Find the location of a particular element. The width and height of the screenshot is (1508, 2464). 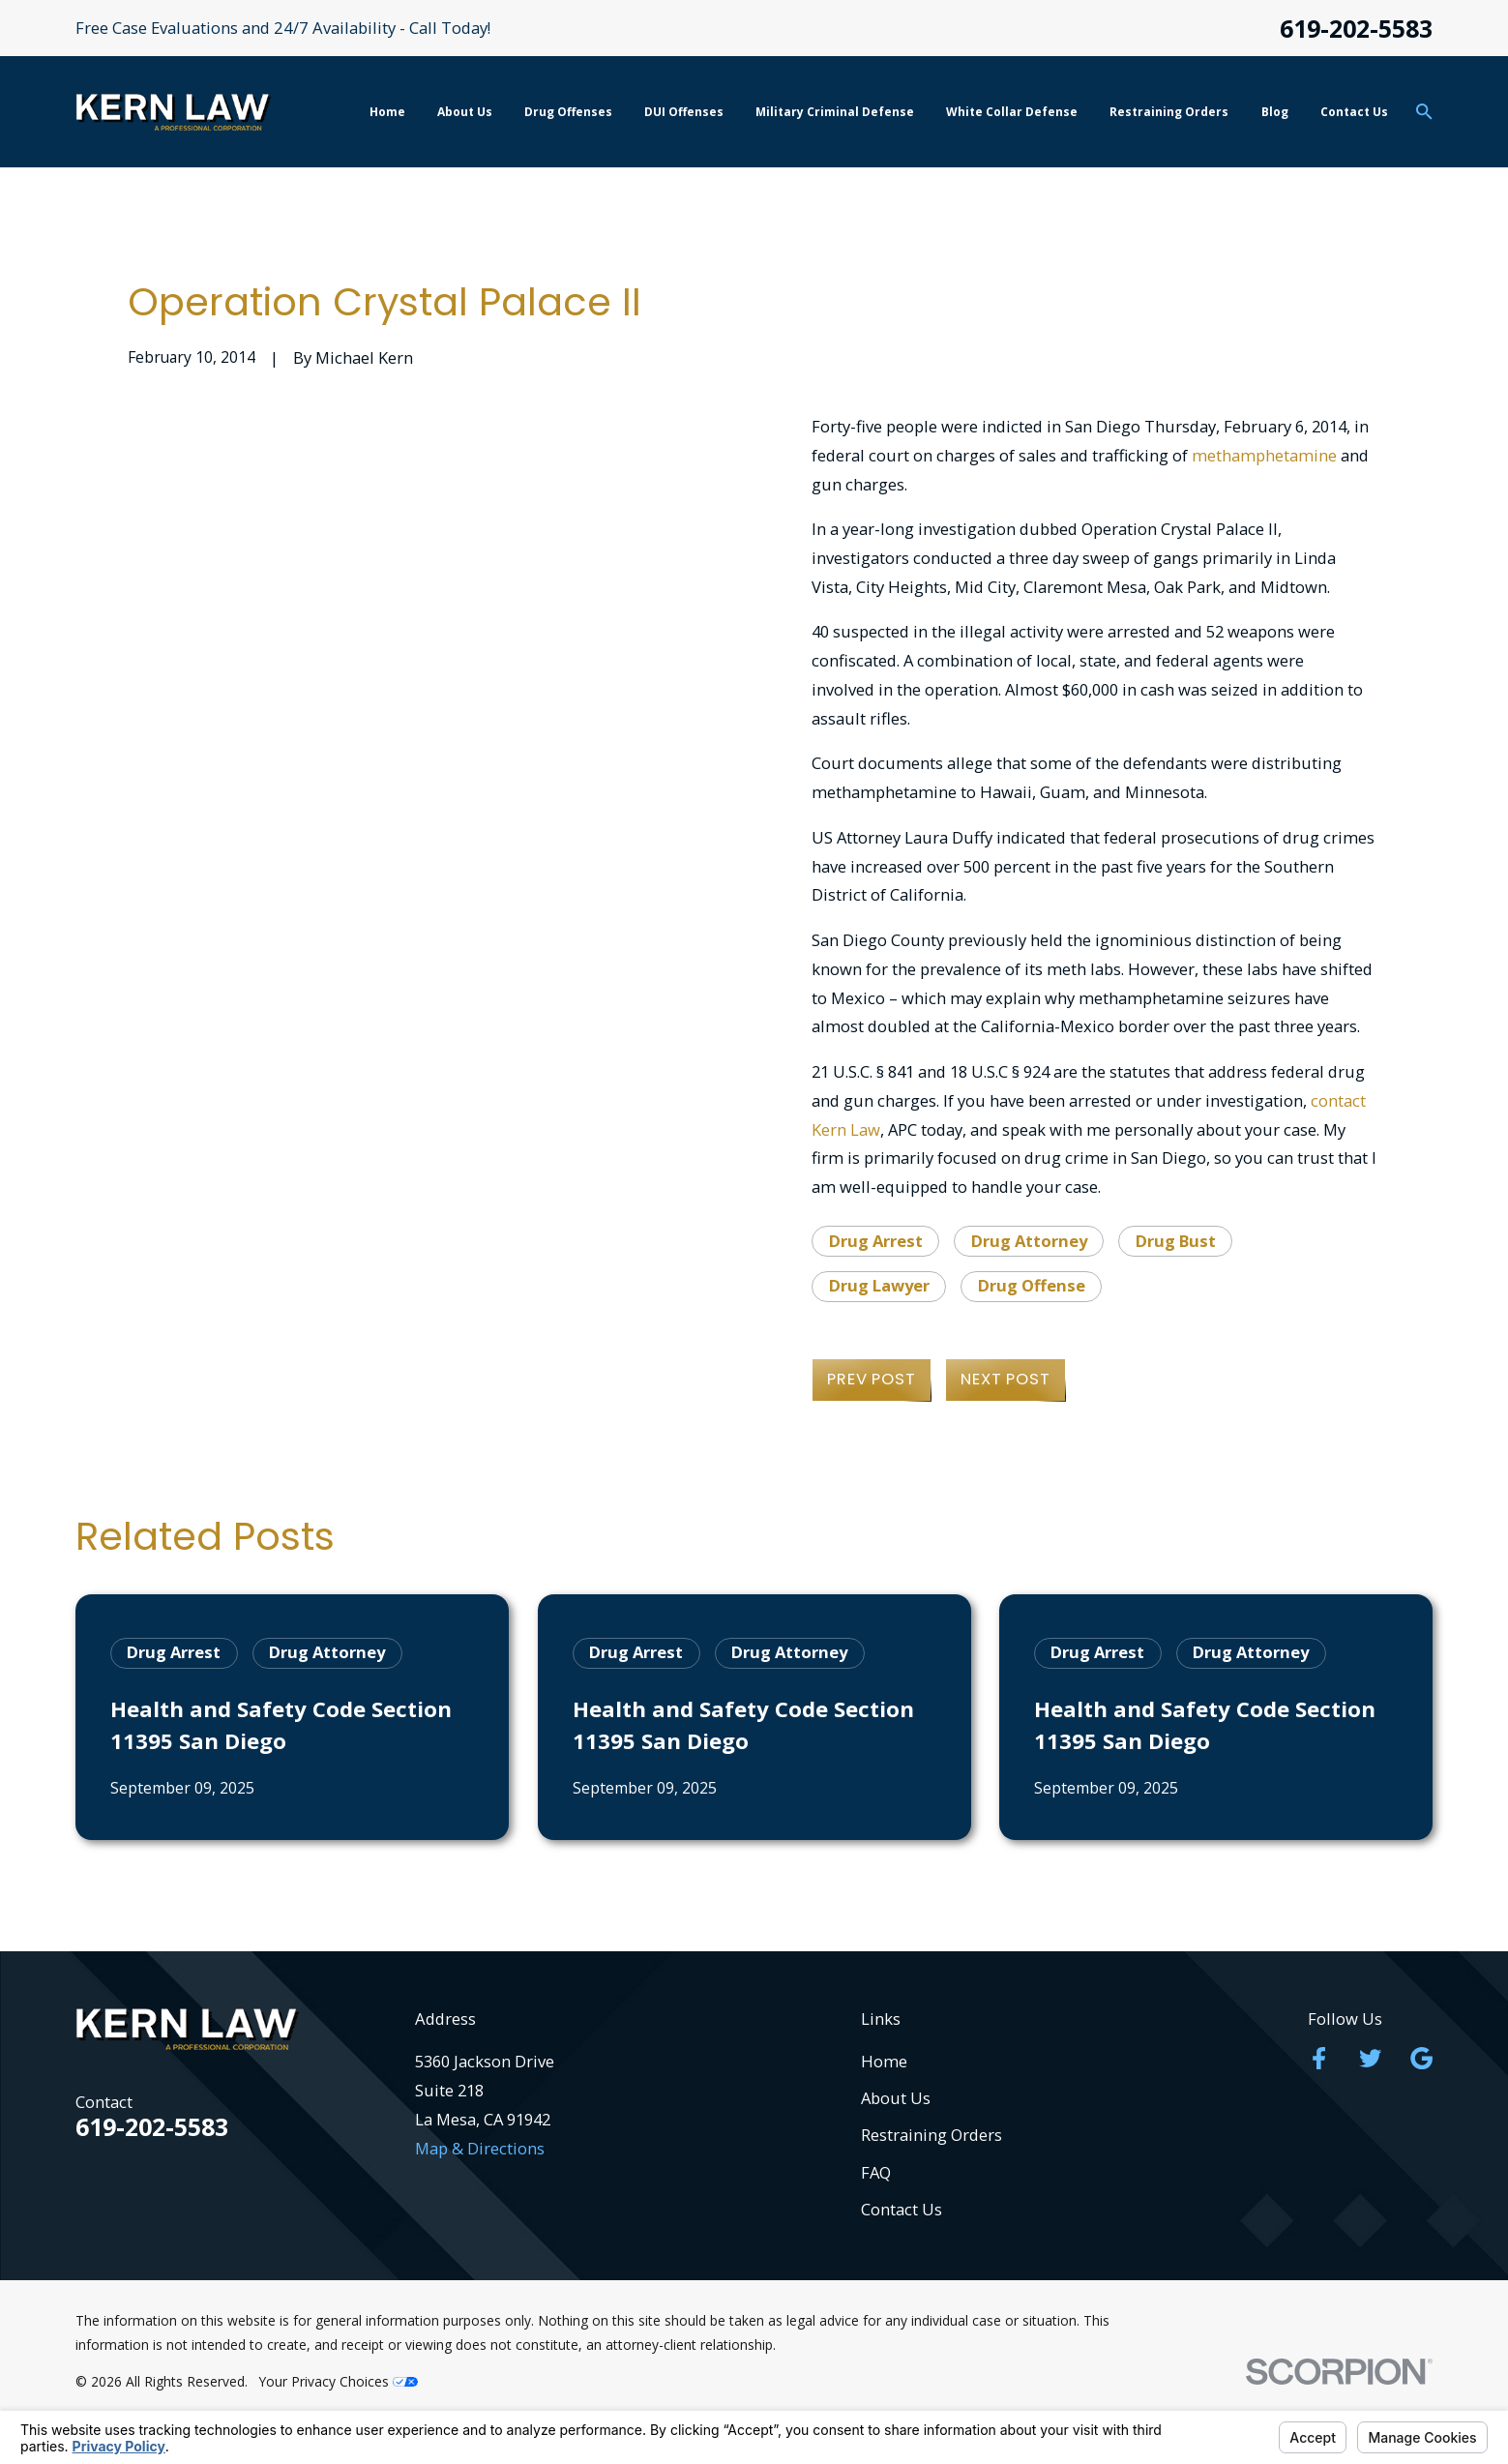

About Us [menuitem] is located at coordinates (464, 112).